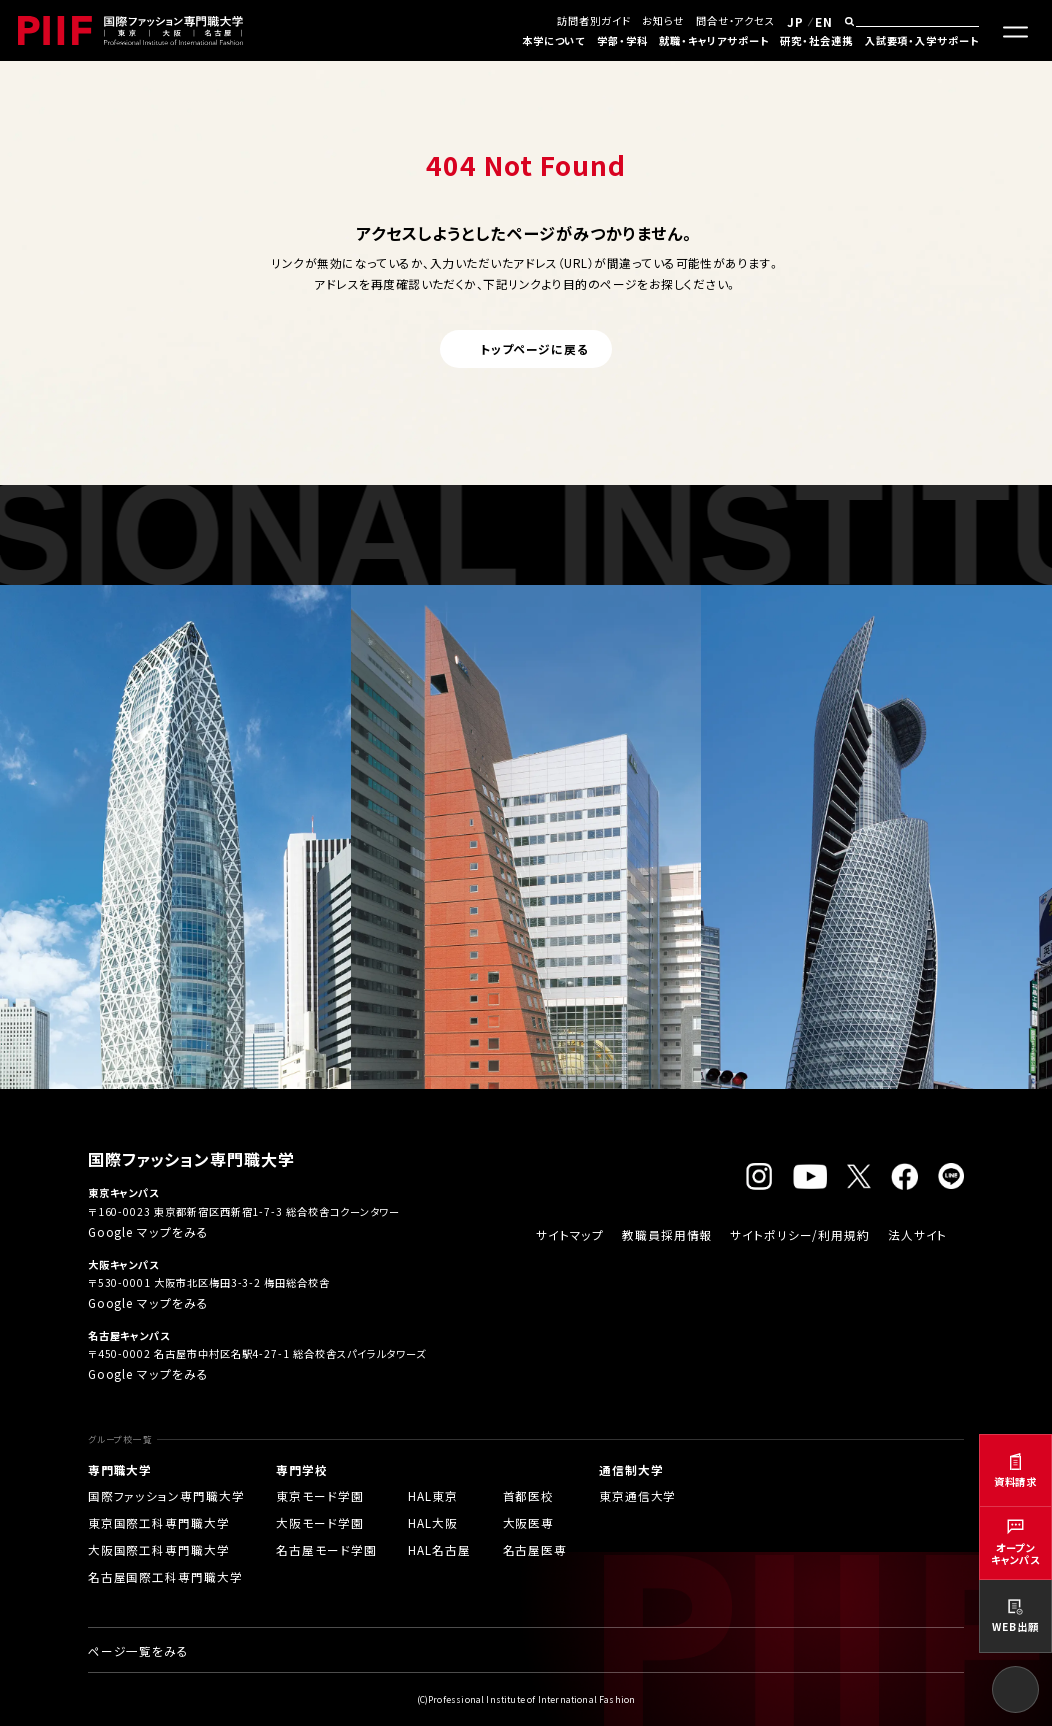 Image resolution: width=1052 pixels, height=1726 pixels. What do you see at coordinates (622, 40) in the screenshot?
I see `学部・学科` at bounding box center [622, 40].